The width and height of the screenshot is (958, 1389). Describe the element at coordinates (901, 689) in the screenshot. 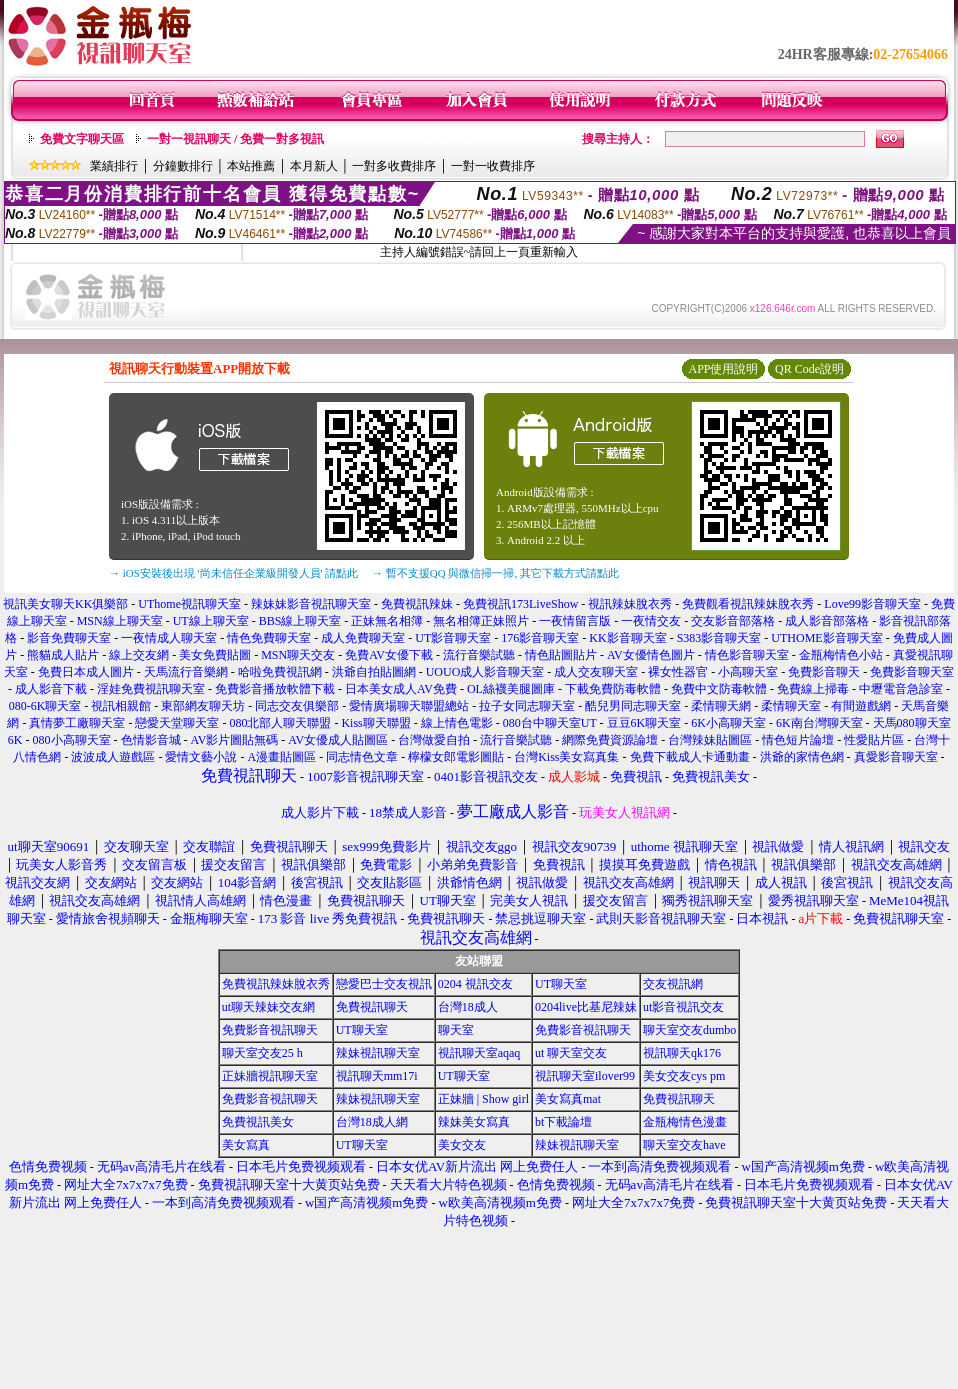

I see `中壢電音急診室` at that location.